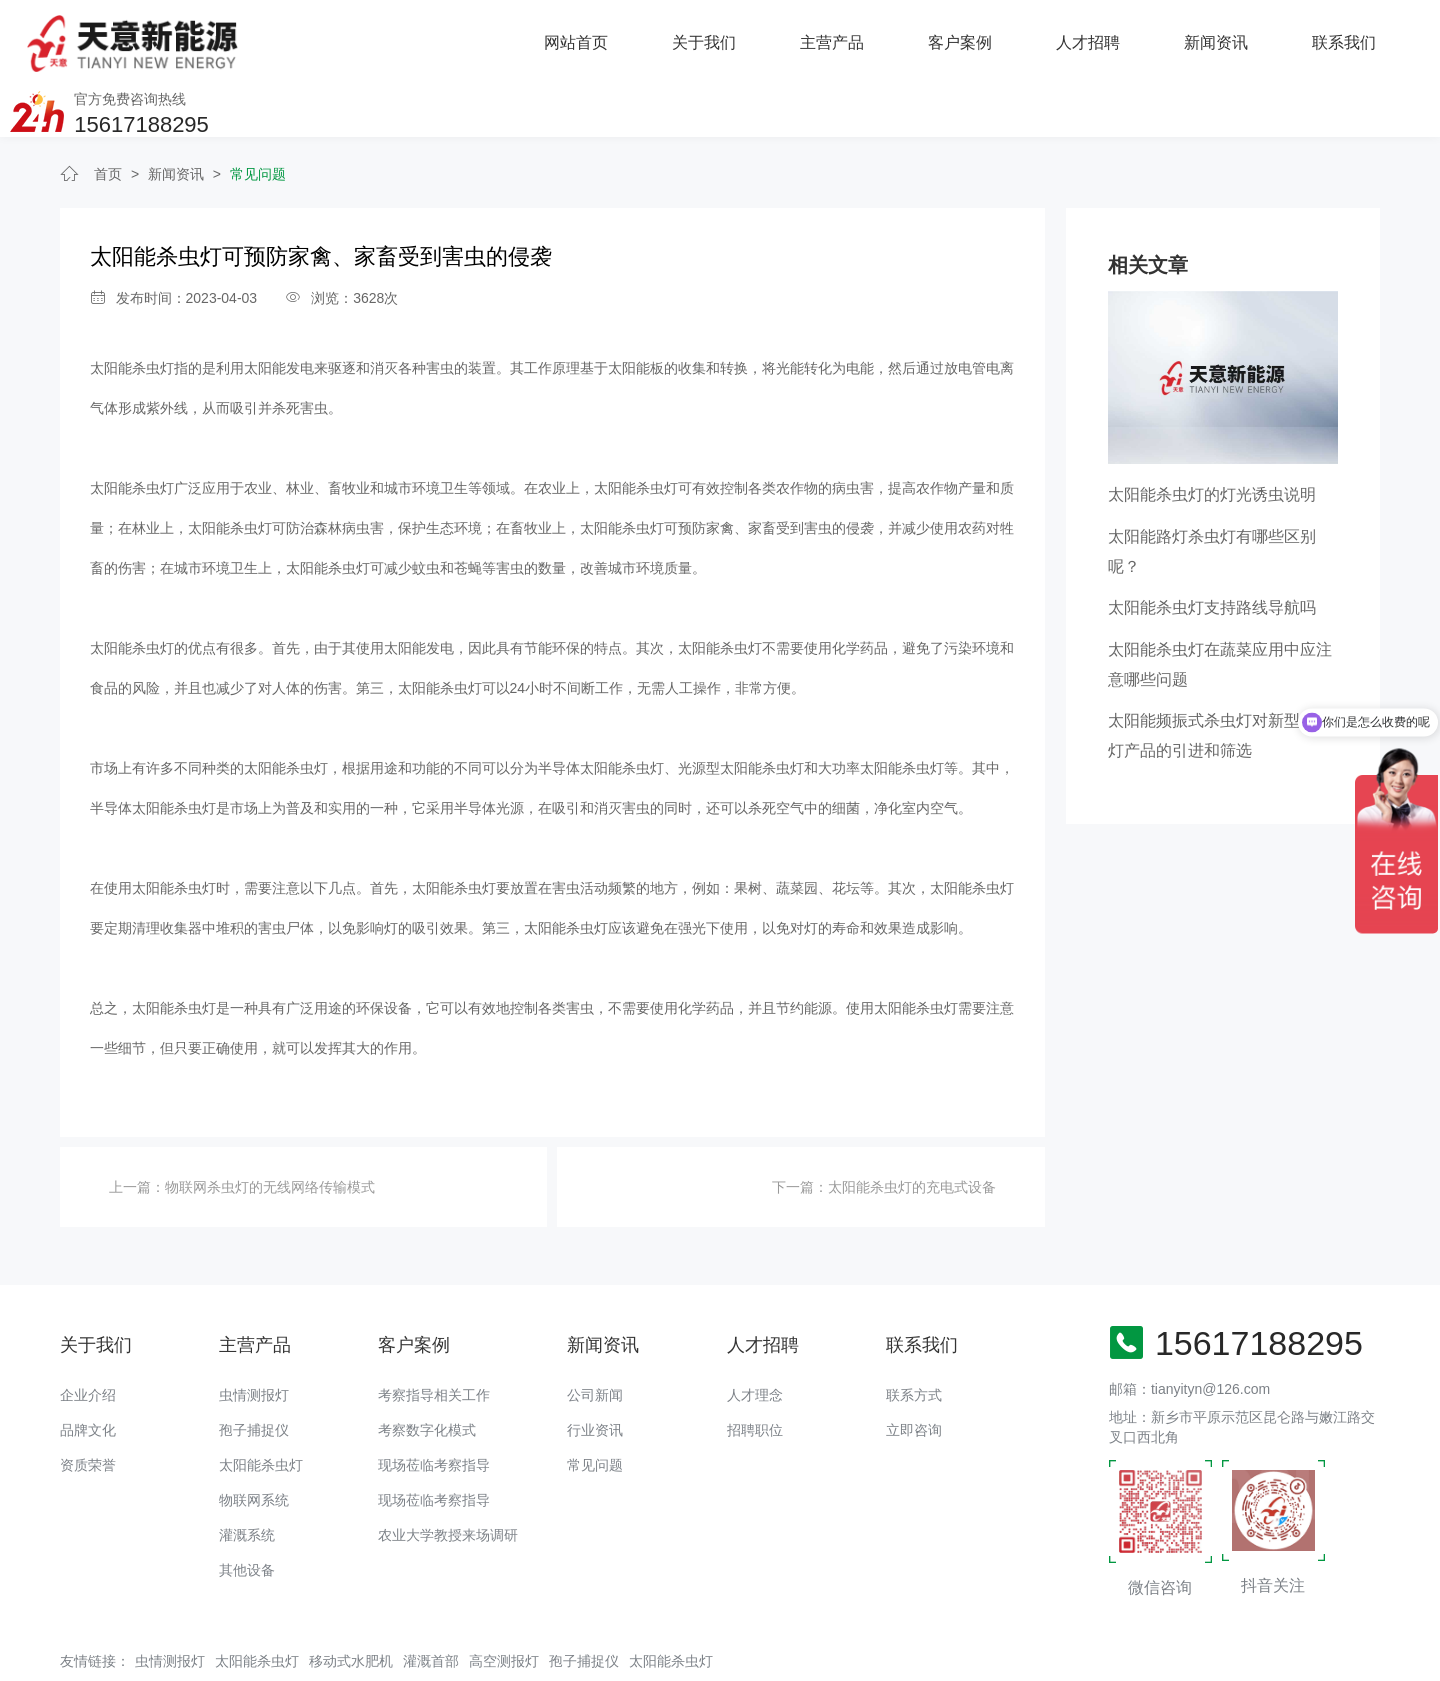 This screenshot has height=1681, width=1440. I want to click on 品牌文化, so click(88, 1374).